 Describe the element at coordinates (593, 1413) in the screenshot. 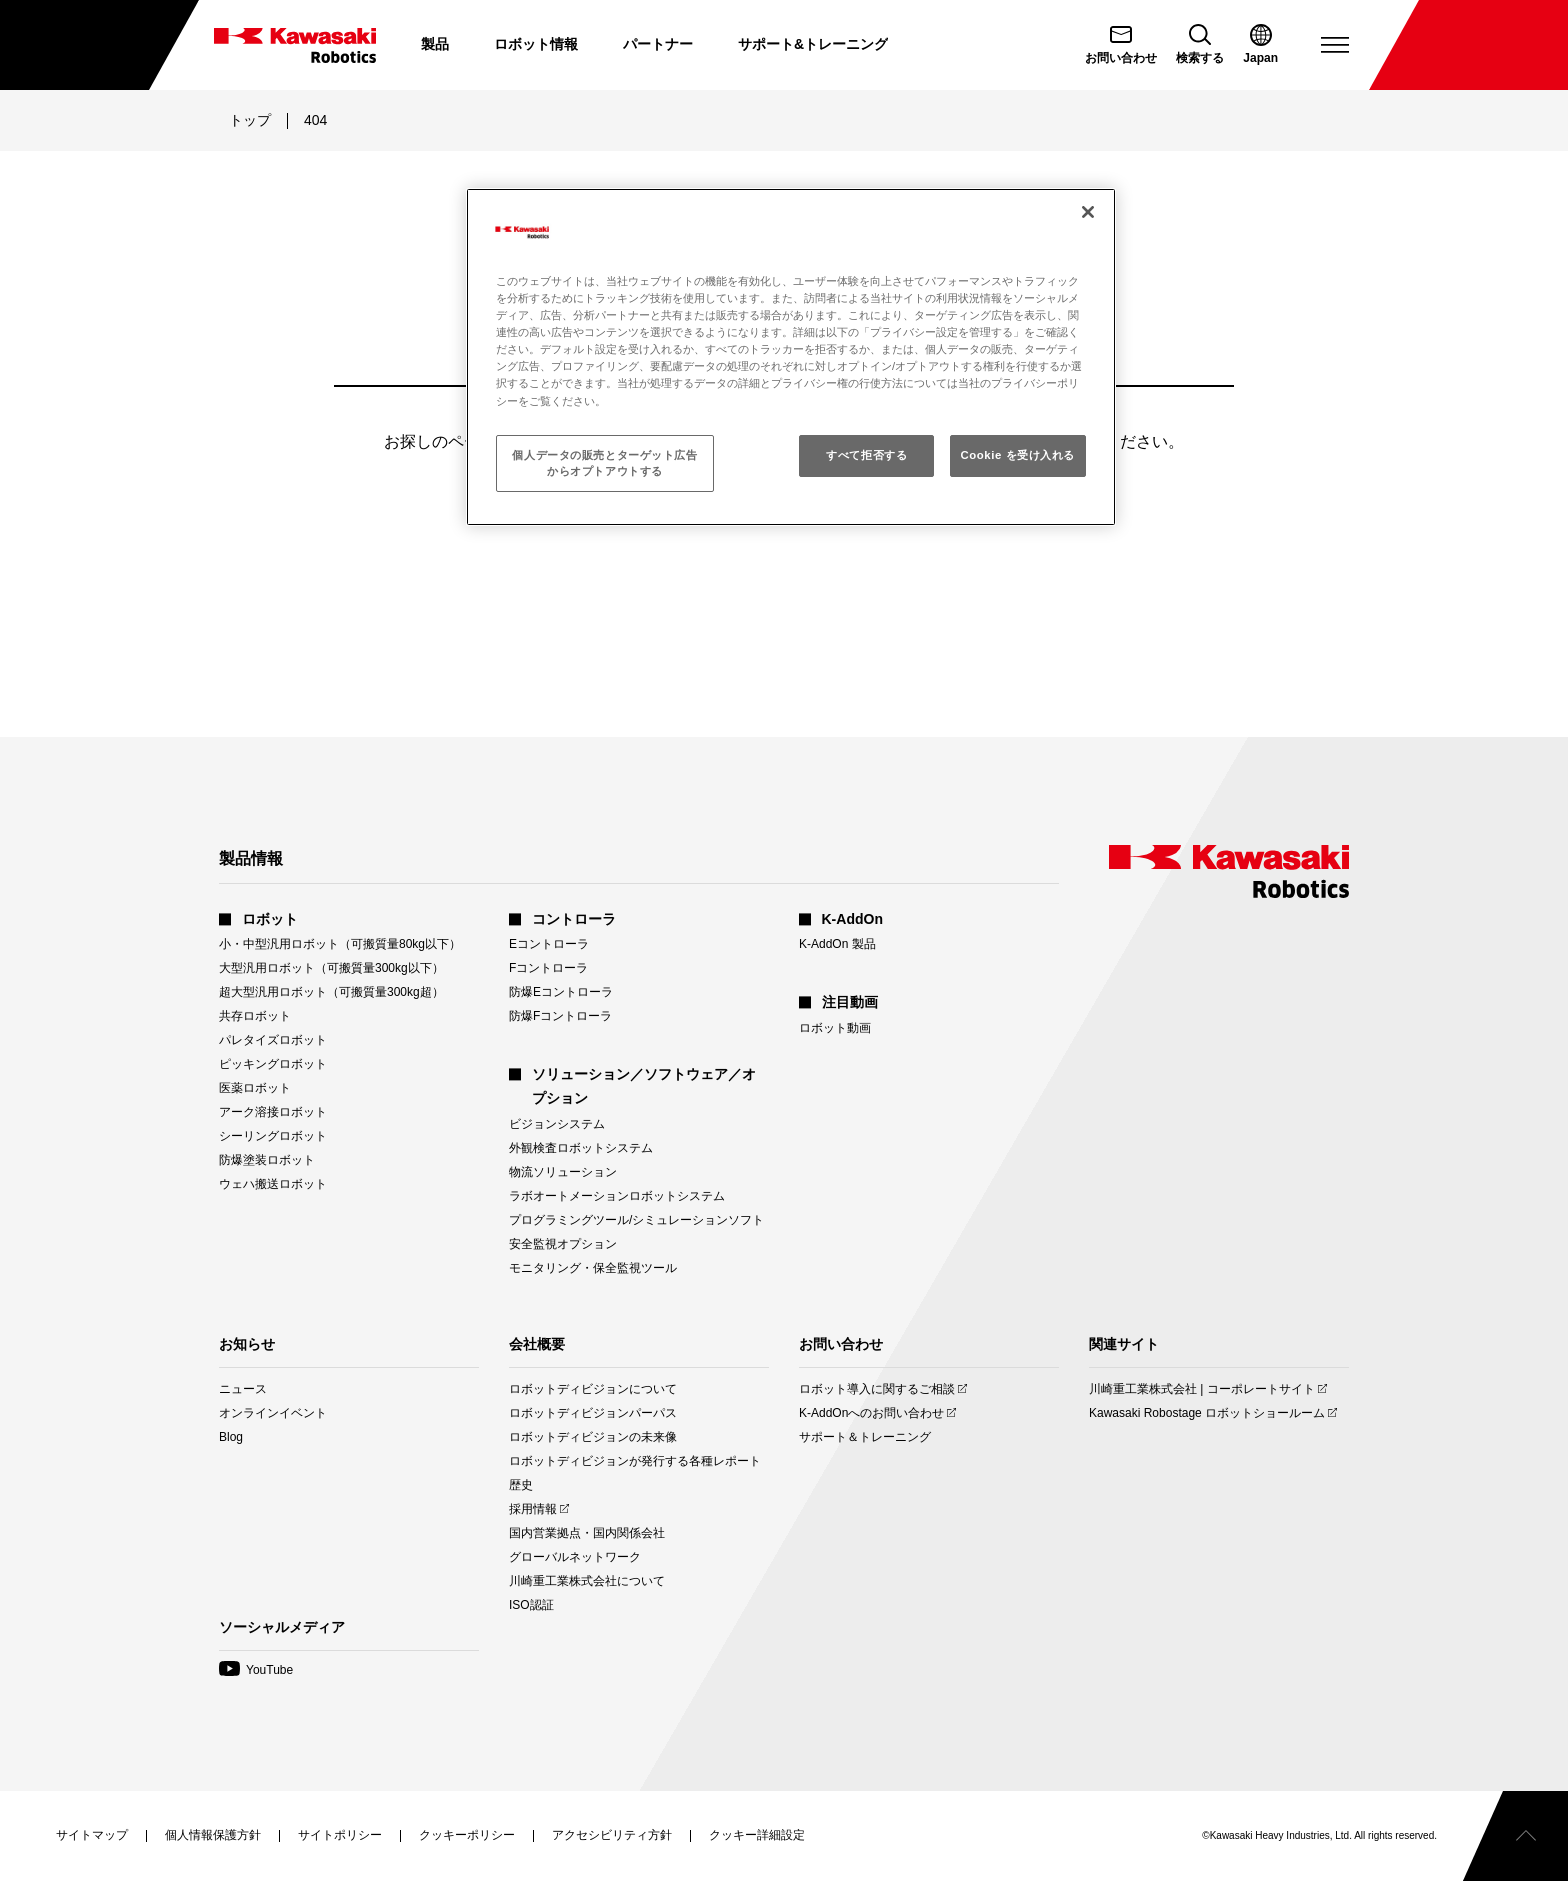

I see `ロボットディビジョンパーパス` at that location.